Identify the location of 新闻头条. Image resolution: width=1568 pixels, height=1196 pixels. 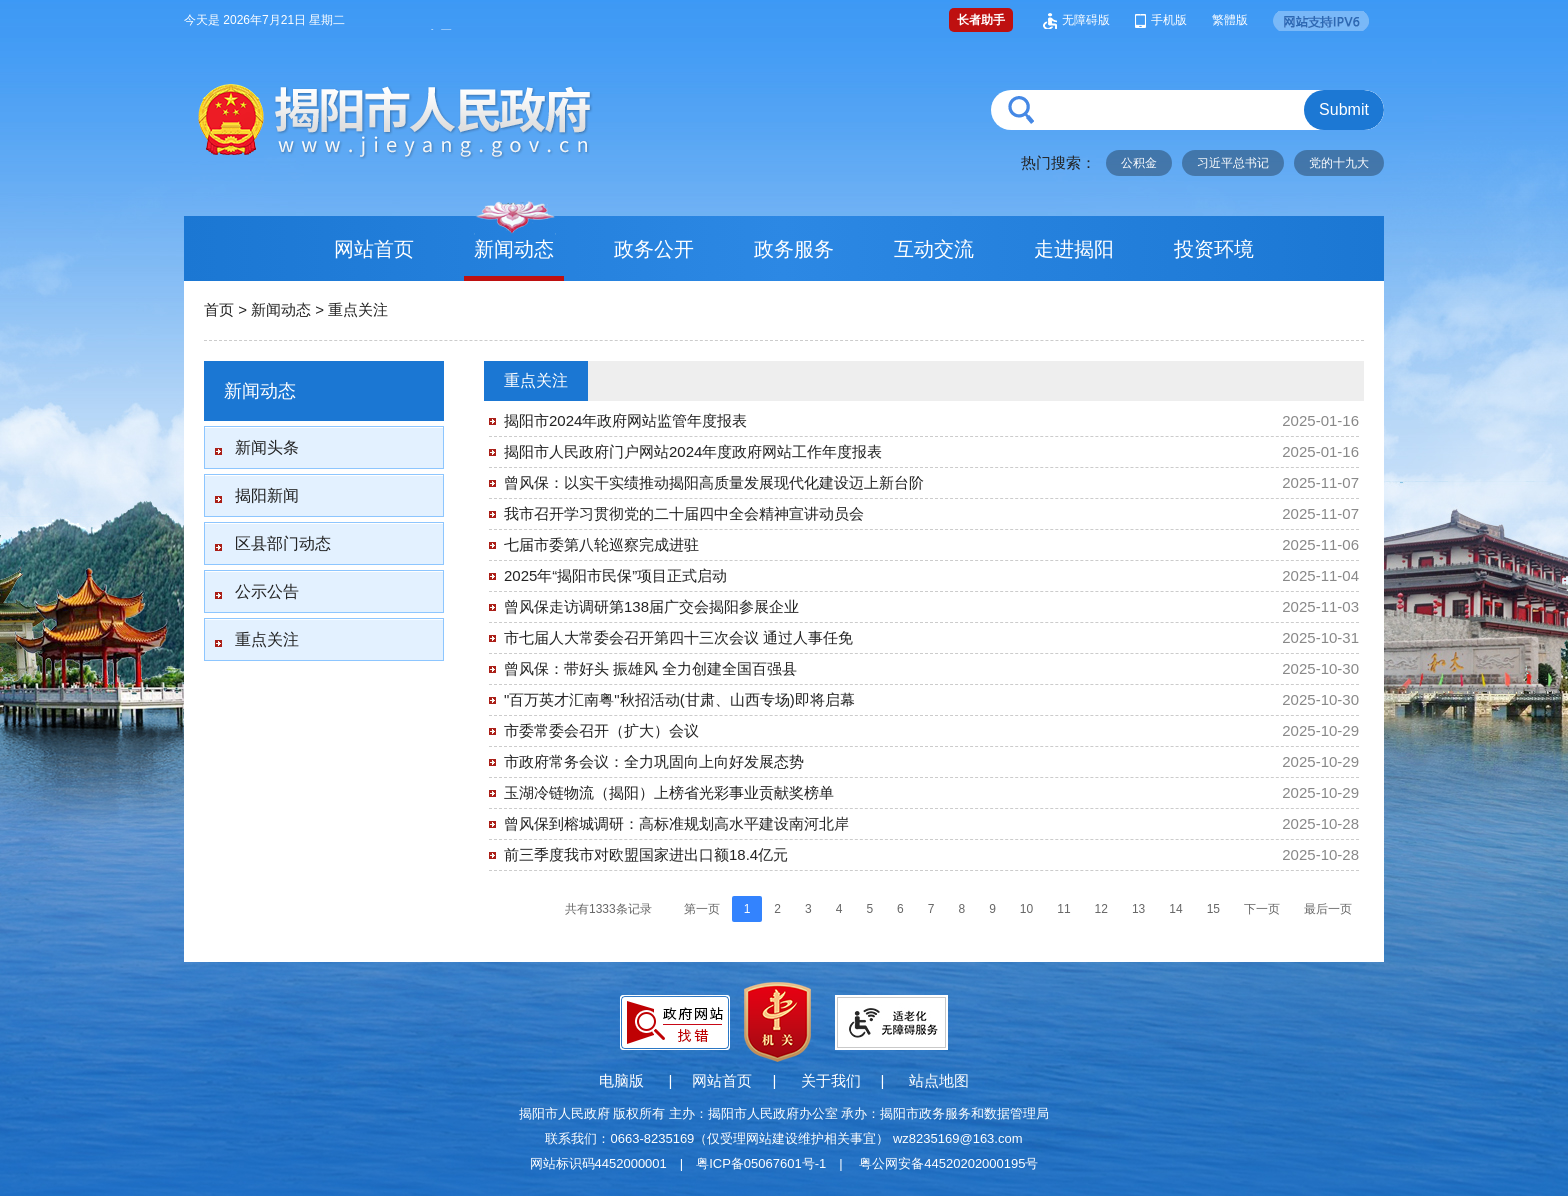
(267, 447).